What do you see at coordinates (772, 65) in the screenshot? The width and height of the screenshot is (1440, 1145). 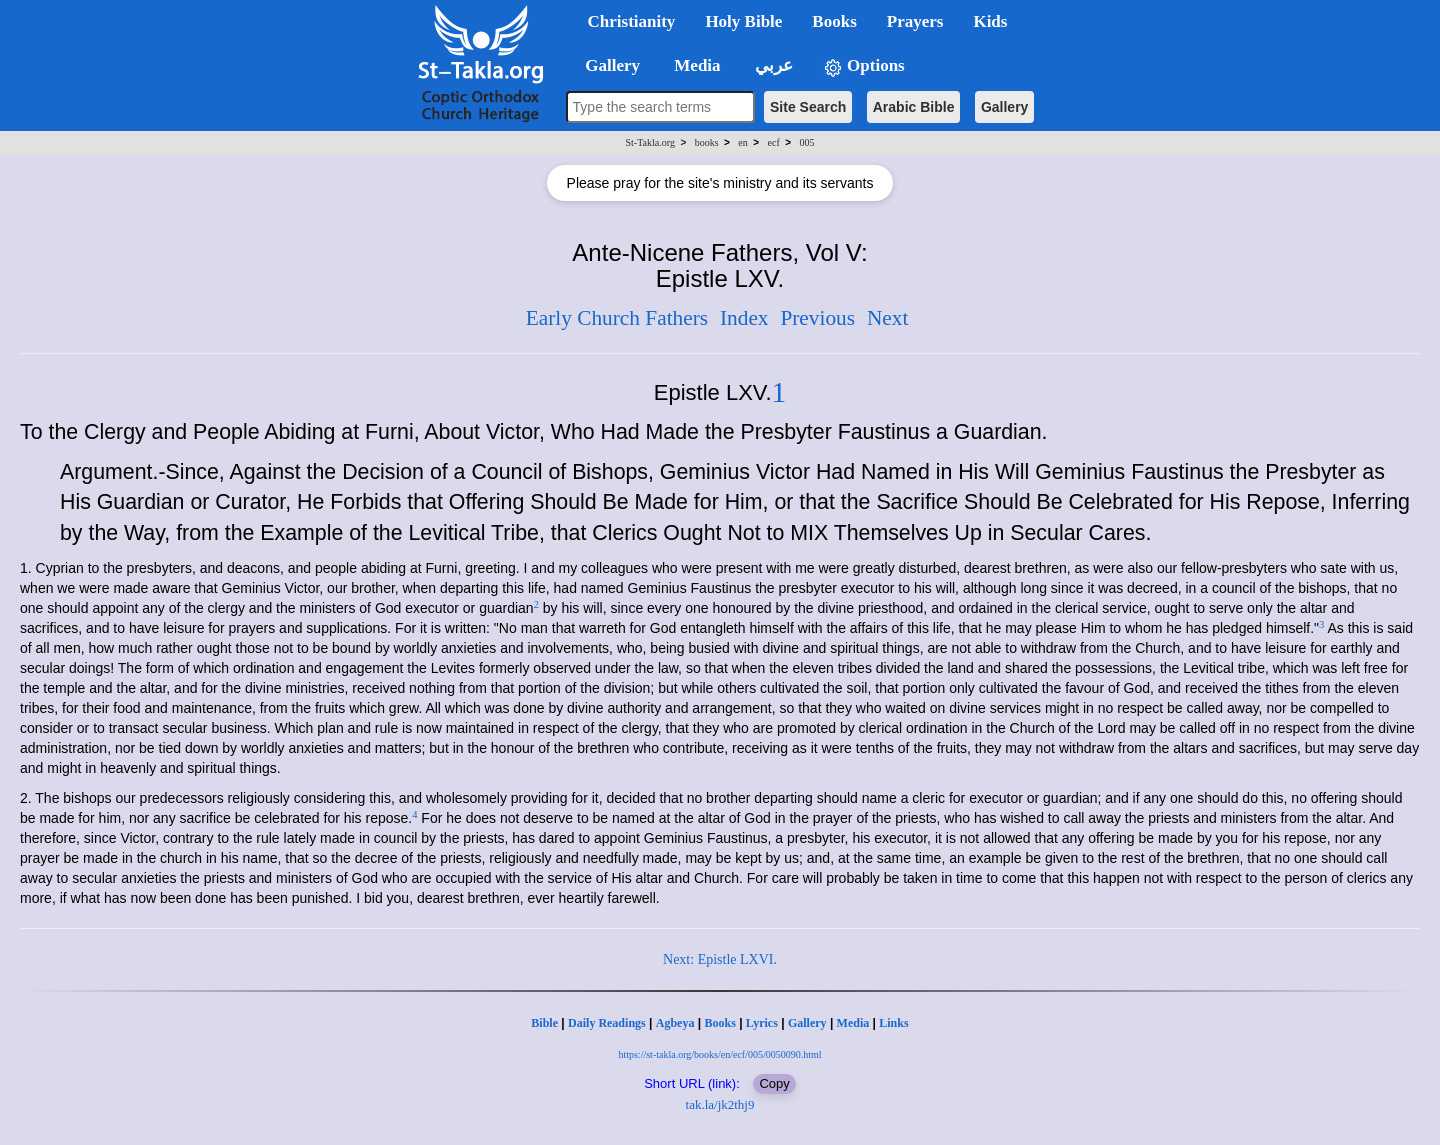 I see `عربي [button]` at bounding box center [772, 65].